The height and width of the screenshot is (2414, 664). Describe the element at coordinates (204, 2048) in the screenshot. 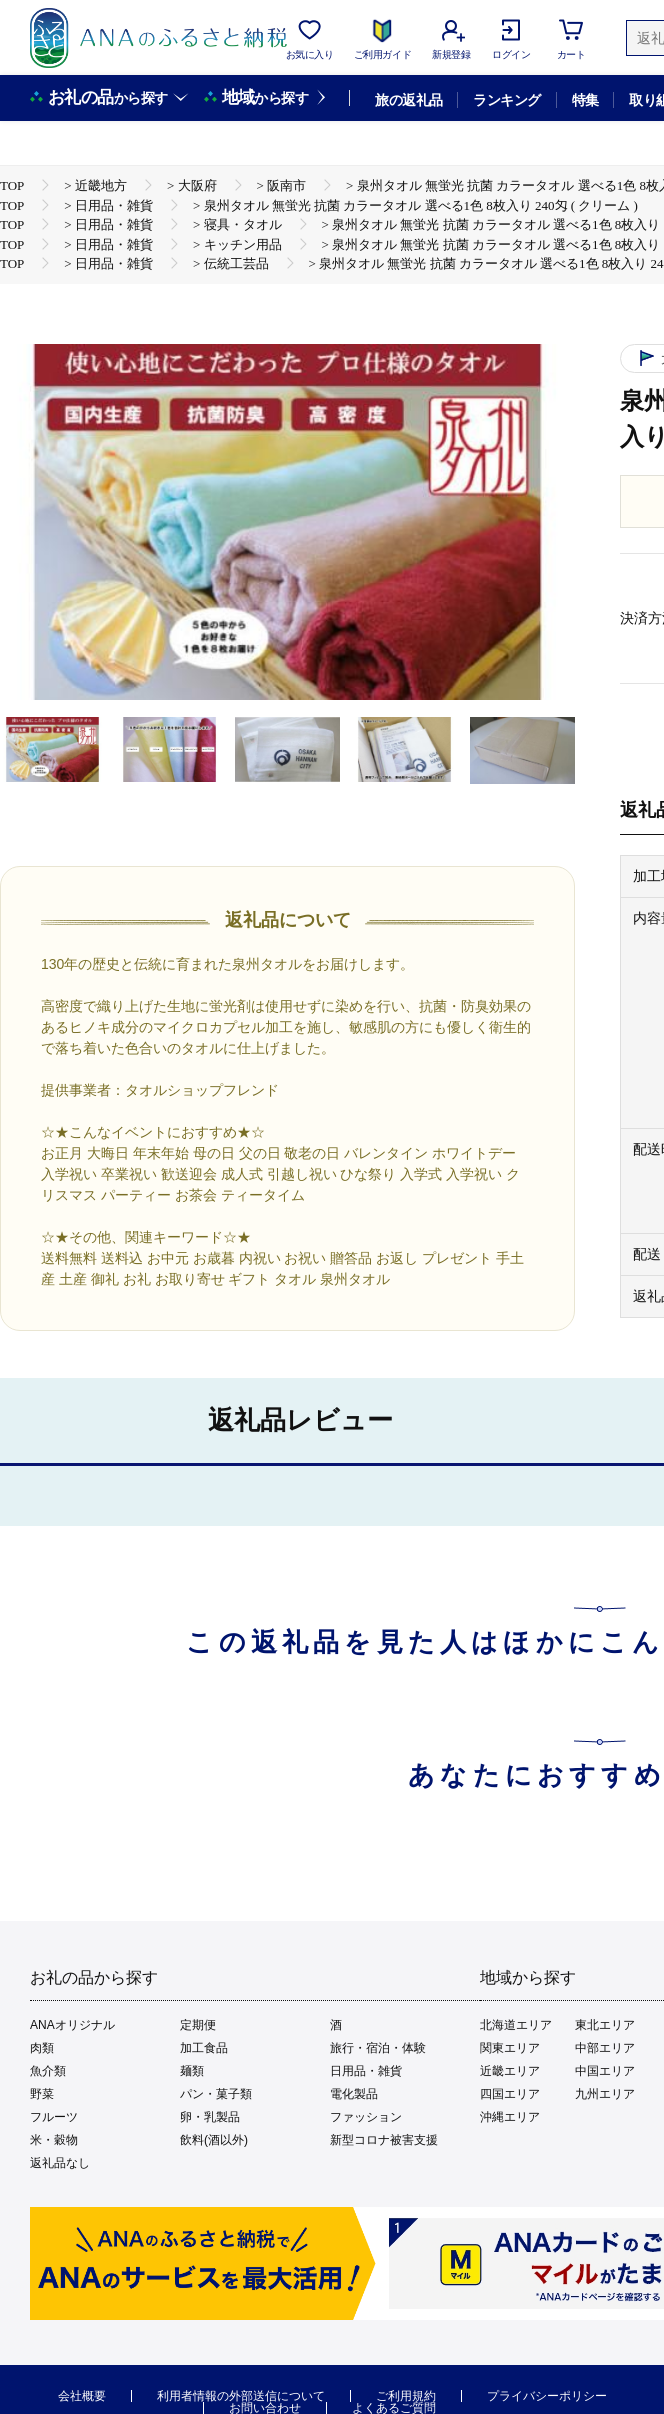

I see `加工食品` at that location.